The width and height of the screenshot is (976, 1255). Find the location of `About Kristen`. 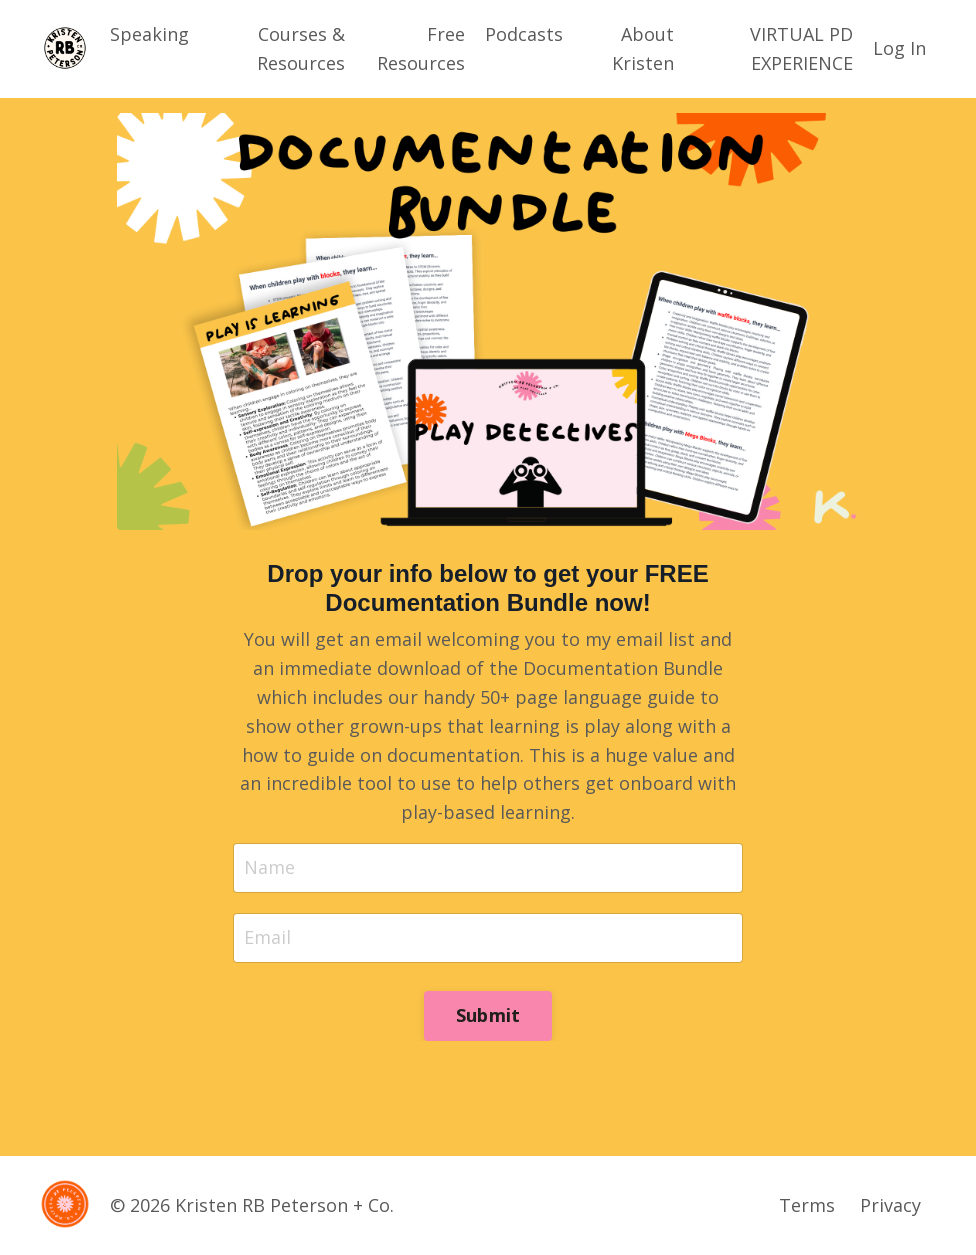

About Kristen is located at coordinates (643, 48).